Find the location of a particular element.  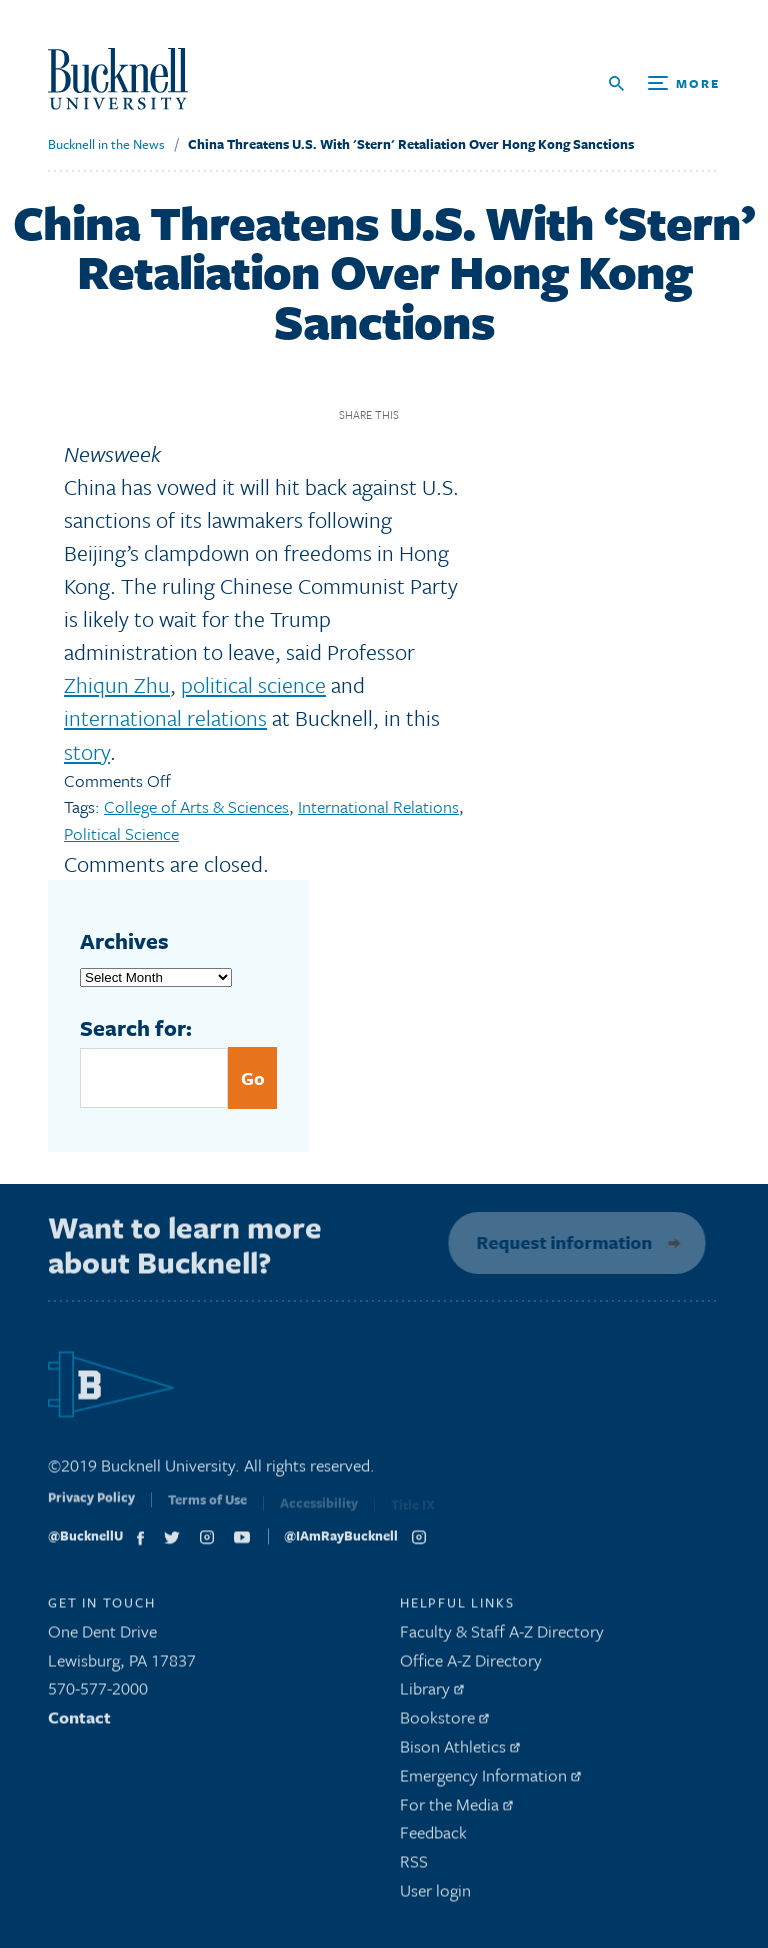

Terms of Use is located at coordinates (207, 1509).